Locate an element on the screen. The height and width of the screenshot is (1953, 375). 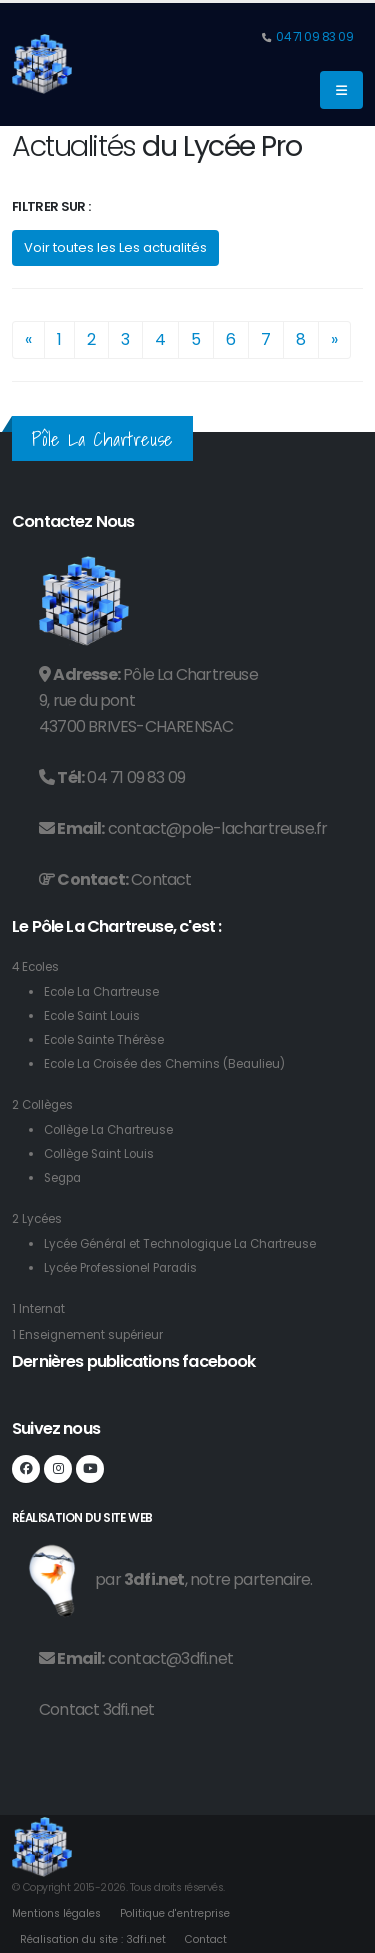
04 71 09 83 09 is located at coordinates (314, 37).